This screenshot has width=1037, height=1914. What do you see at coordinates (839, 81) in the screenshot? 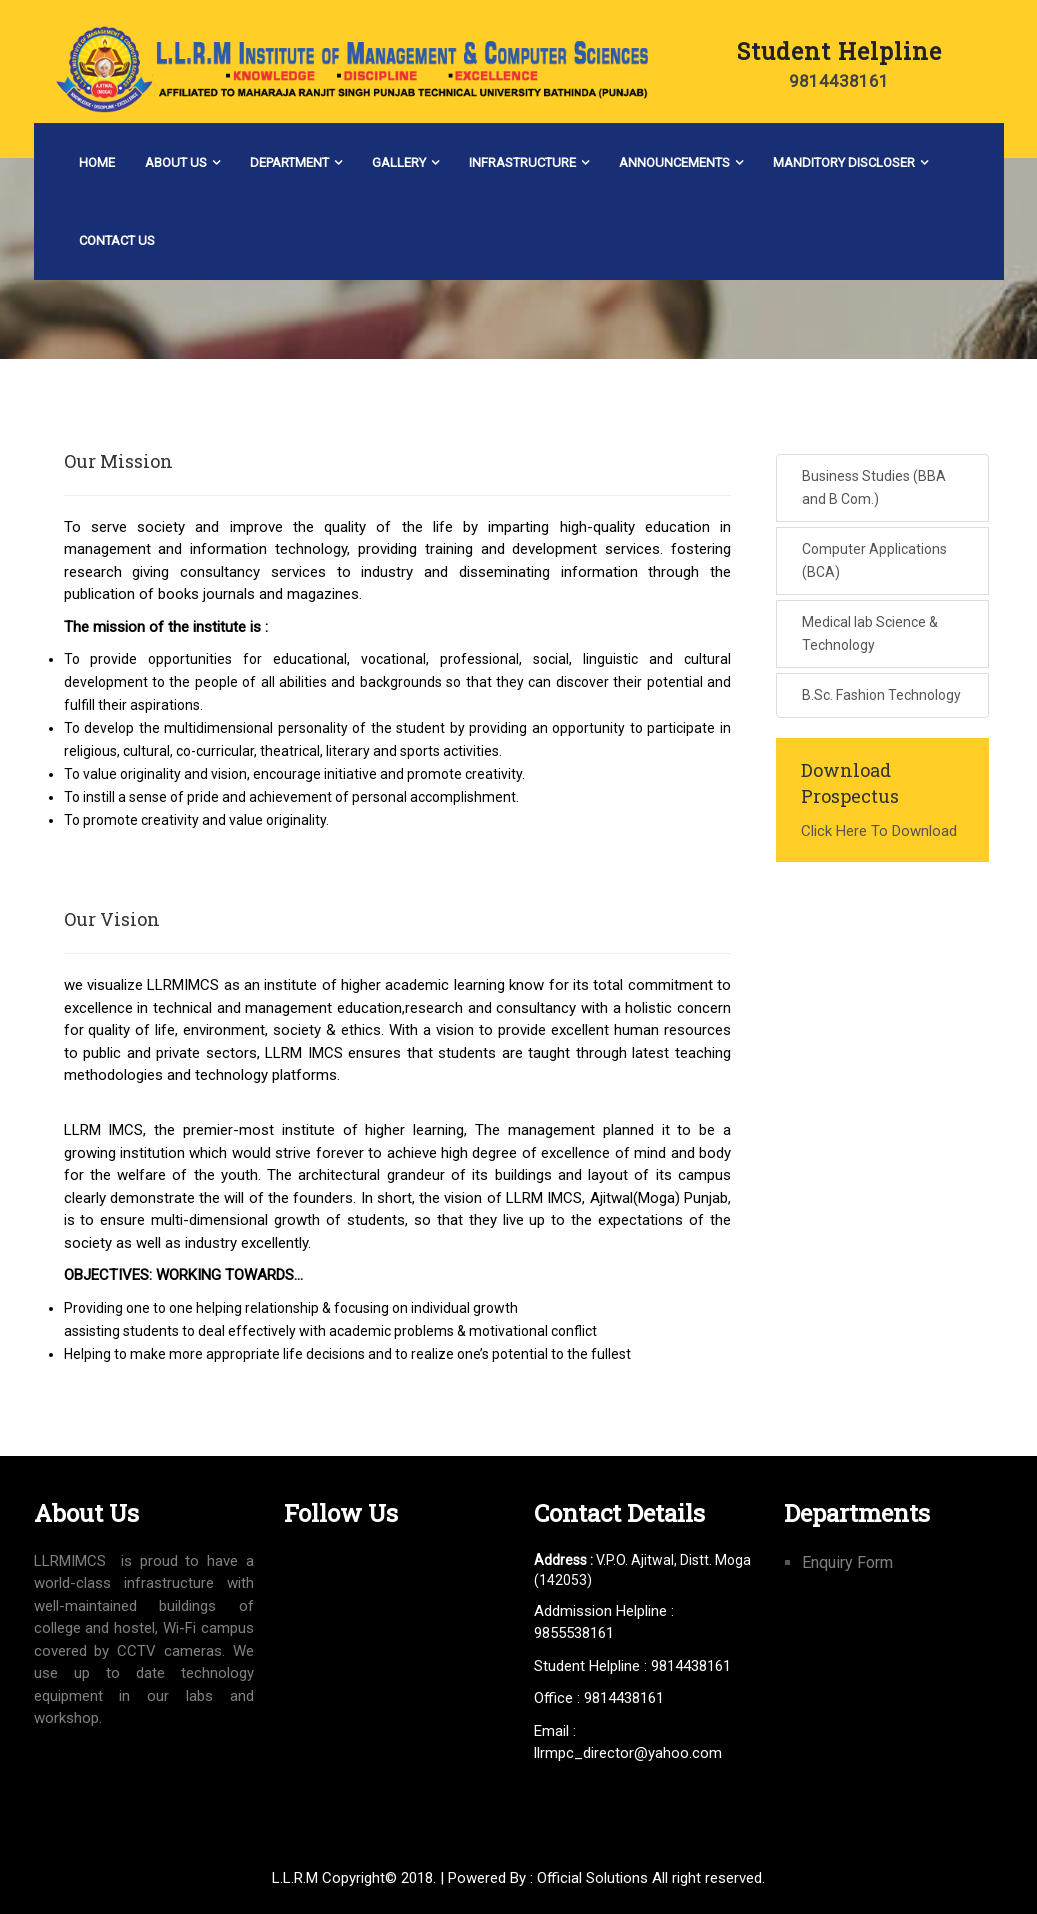
I see `9814438161` at bounding box center [839, 81].